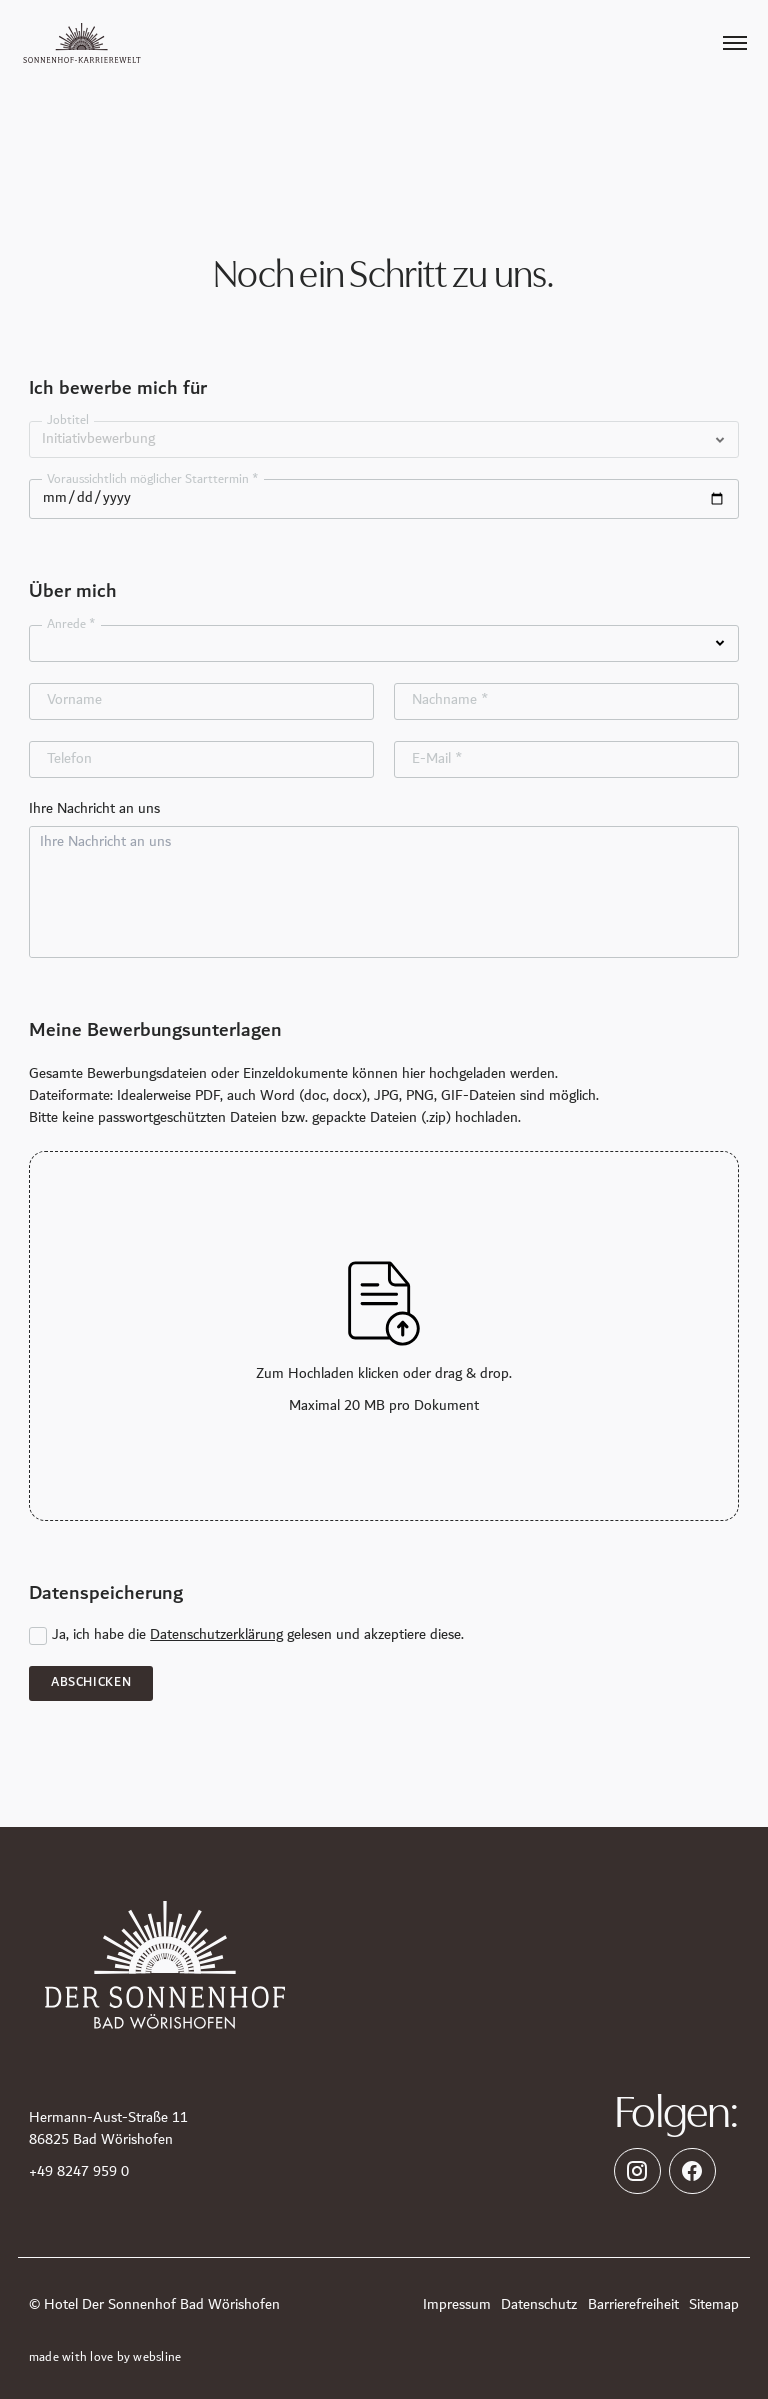 The image size is (768, 2399). Describe the element at coordinates (692, 2170) in the screenshot. I see `[https://www.facebook.com/SpahotelSonnenhof]` at that location.